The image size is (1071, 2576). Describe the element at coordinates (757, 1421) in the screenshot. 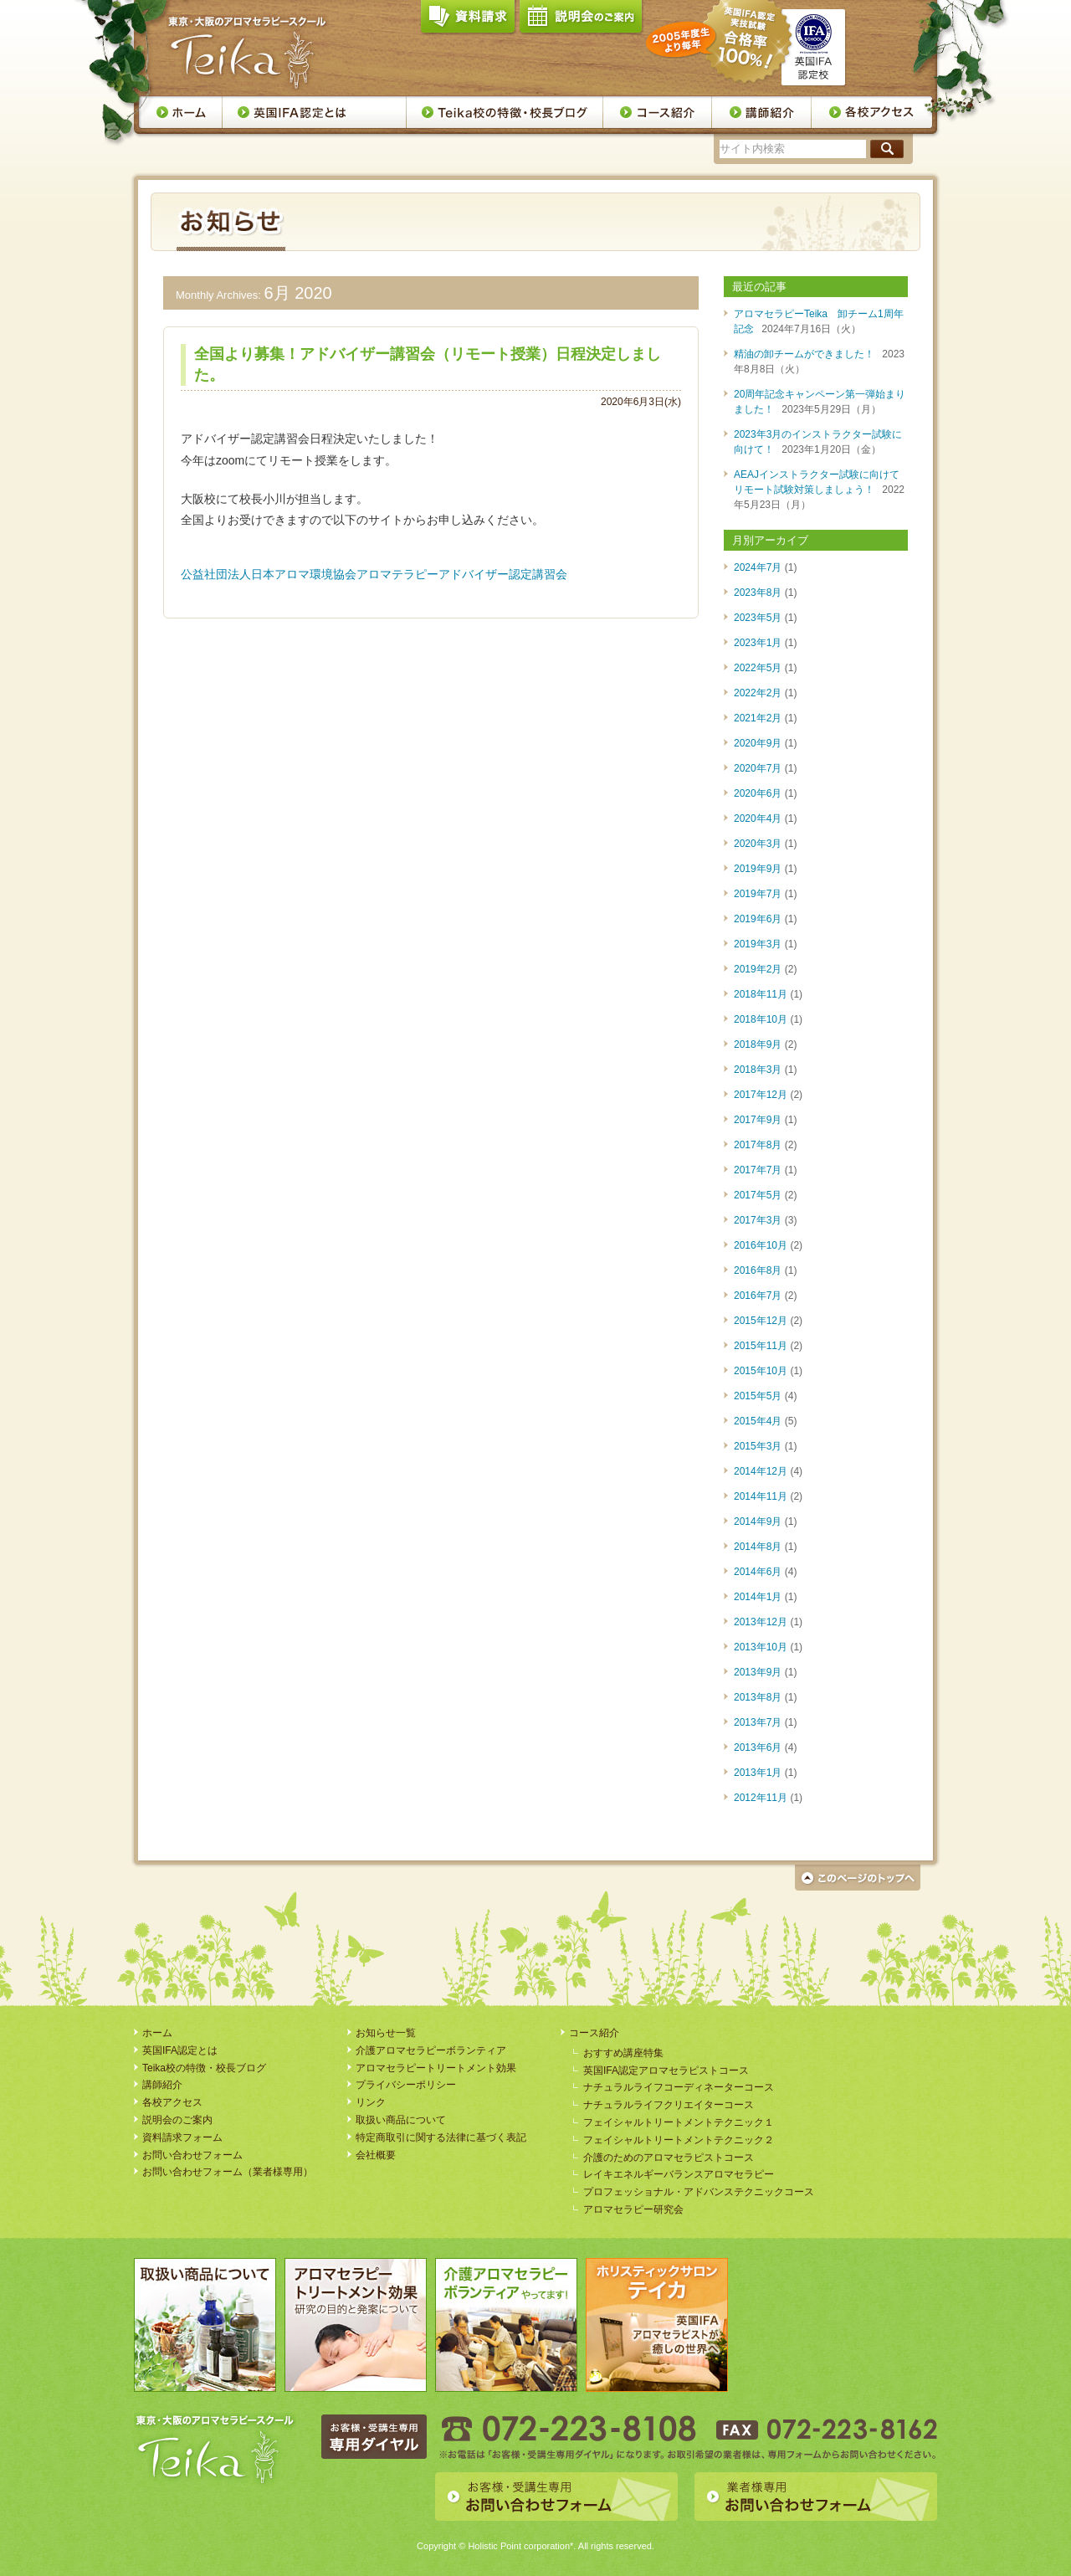

I see `2015年4月` at that location.